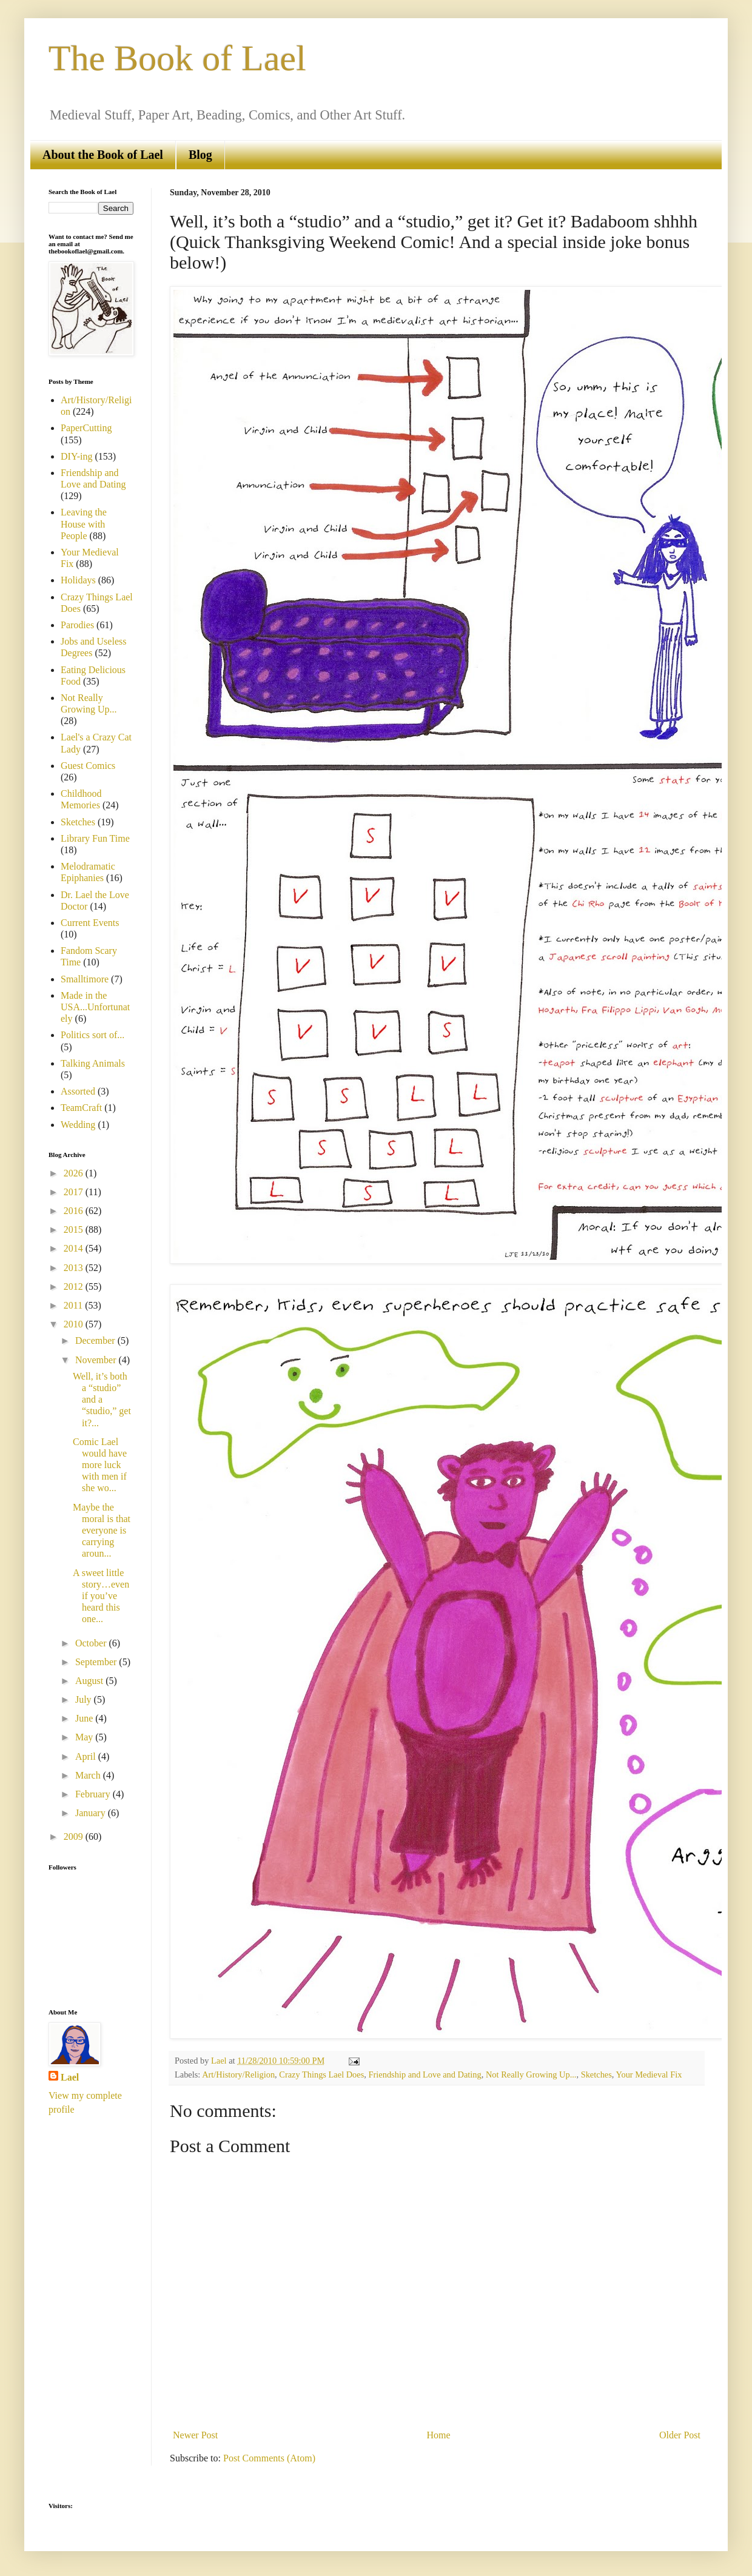  Describe the element at coordinates (97, 1360) in the screenshot. I see `November` at that location.